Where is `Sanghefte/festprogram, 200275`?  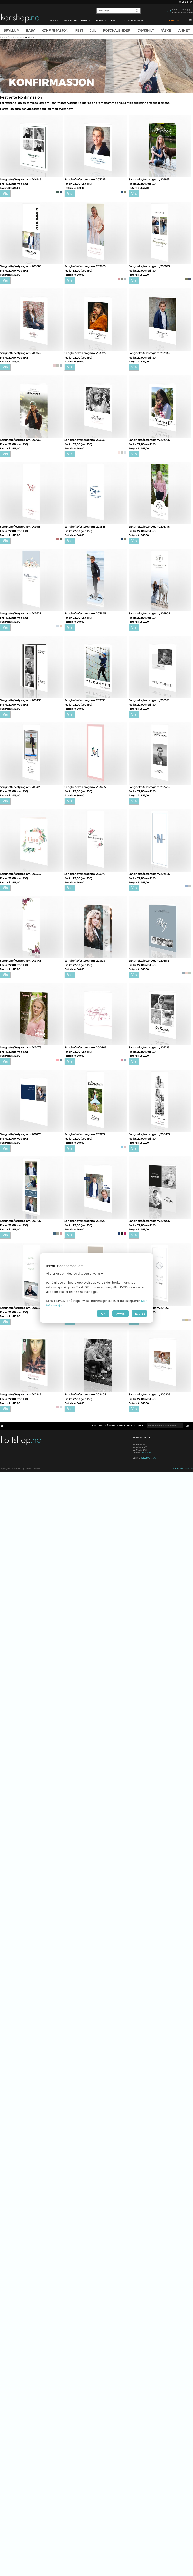 Sanghefte/festprogram, 200275 is located at coordinates (20, 1134).